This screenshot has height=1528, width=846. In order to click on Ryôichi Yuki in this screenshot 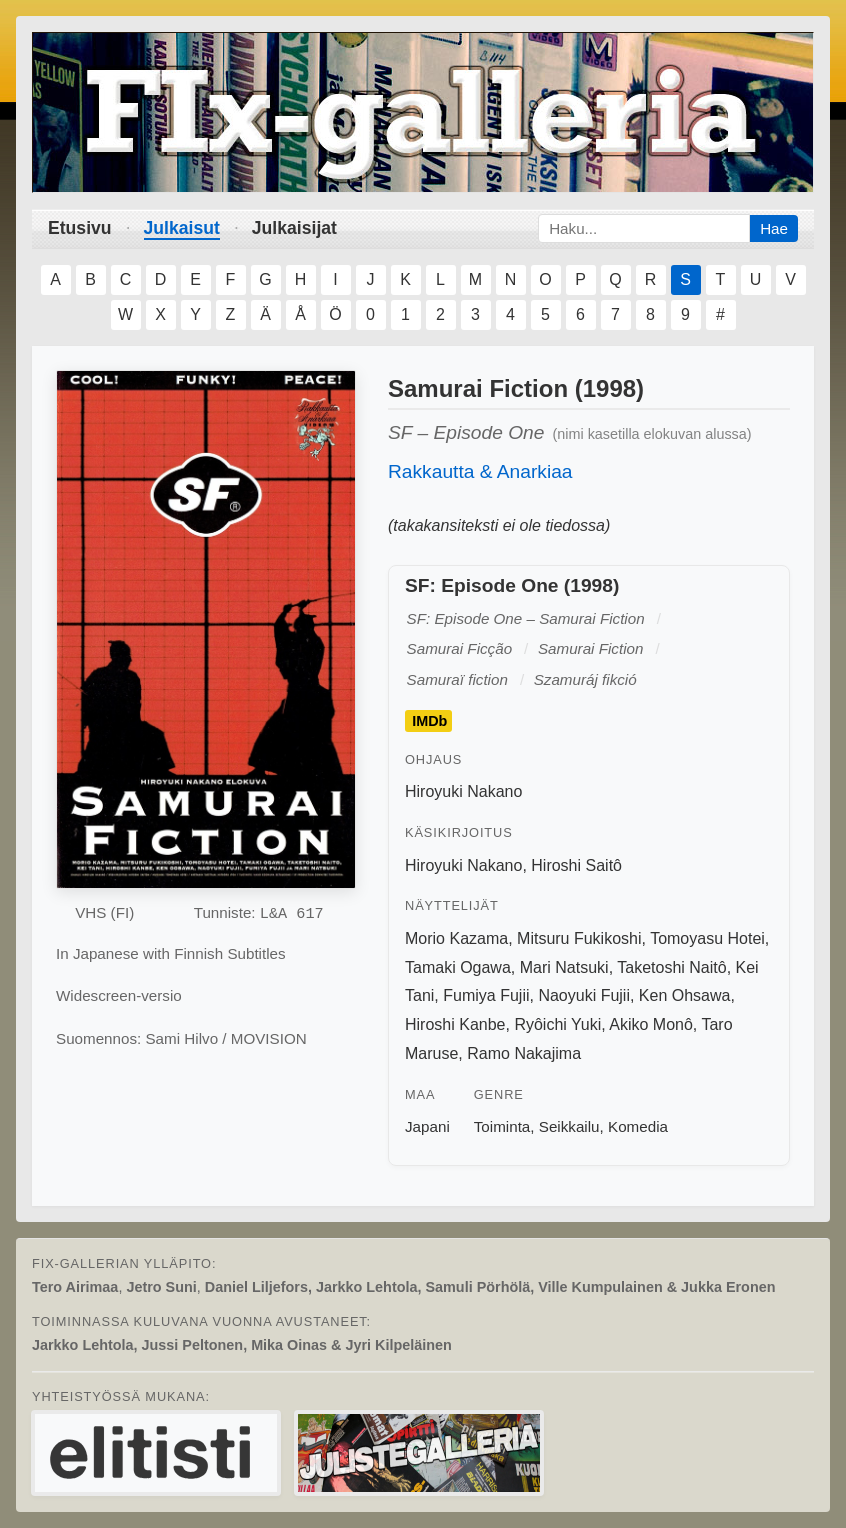, I will do `click(557, 1024)`.